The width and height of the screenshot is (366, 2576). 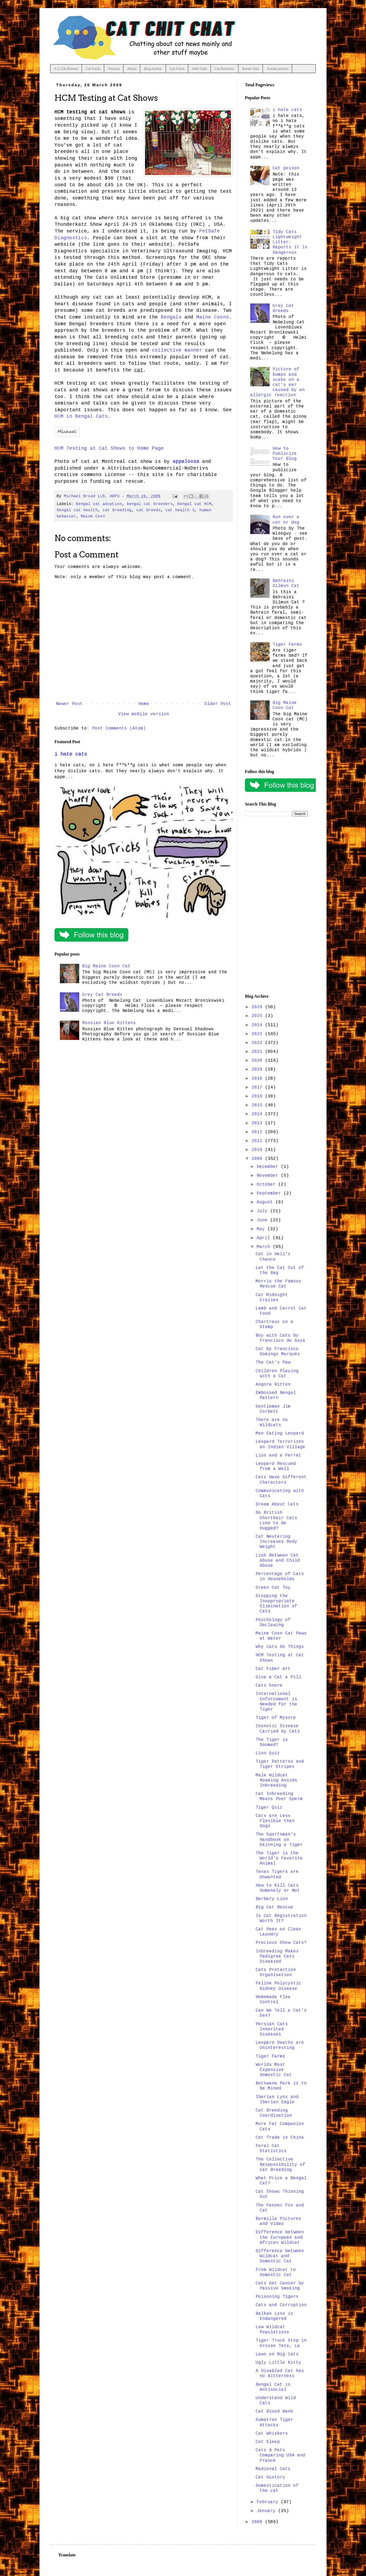 I want to click on 2024, so click(x=258, y=1025).